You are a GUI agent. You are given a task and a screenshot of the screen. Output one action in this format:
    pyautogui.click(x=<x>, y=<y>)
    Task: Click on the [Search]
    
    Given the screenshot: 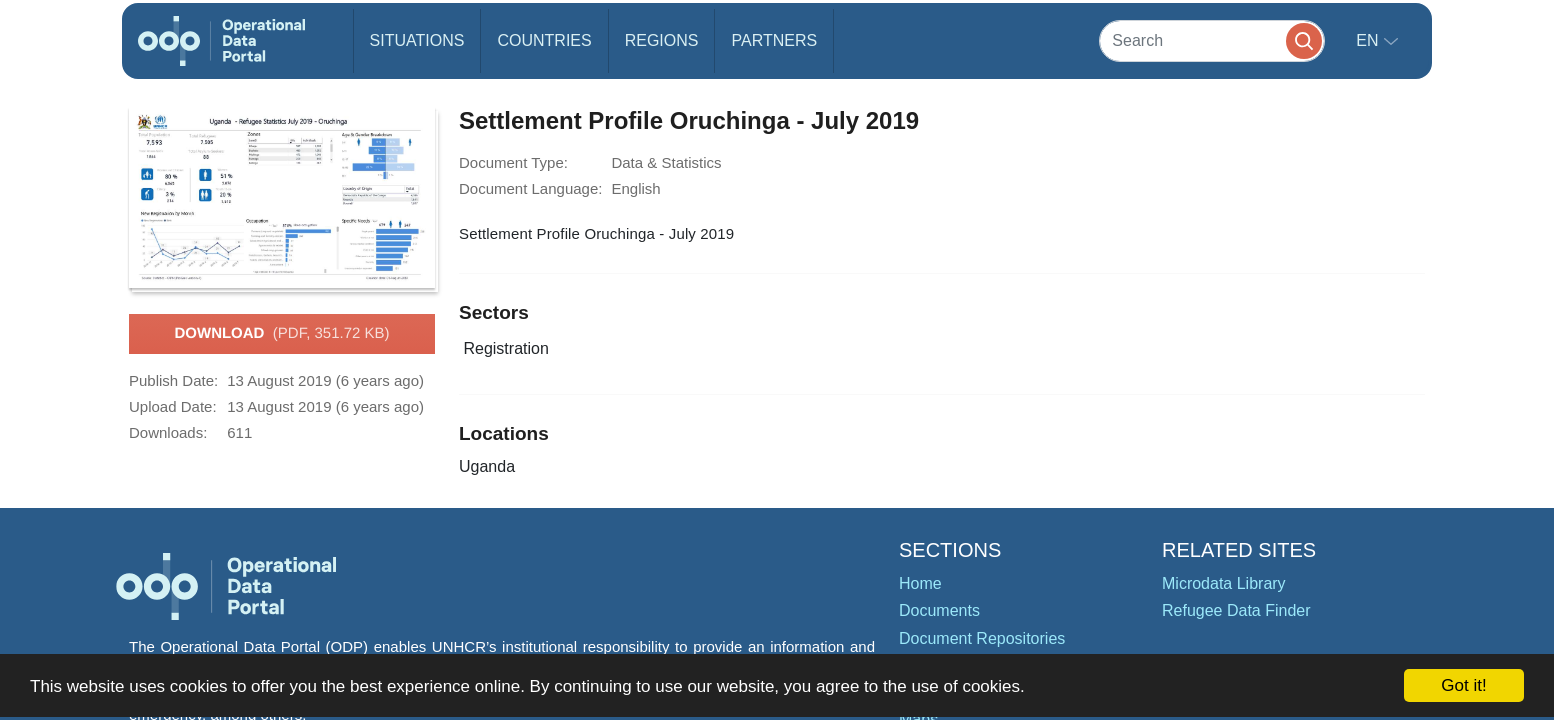 What is the action you would take?
    pyautogui.click(x=1212, y=40)
    